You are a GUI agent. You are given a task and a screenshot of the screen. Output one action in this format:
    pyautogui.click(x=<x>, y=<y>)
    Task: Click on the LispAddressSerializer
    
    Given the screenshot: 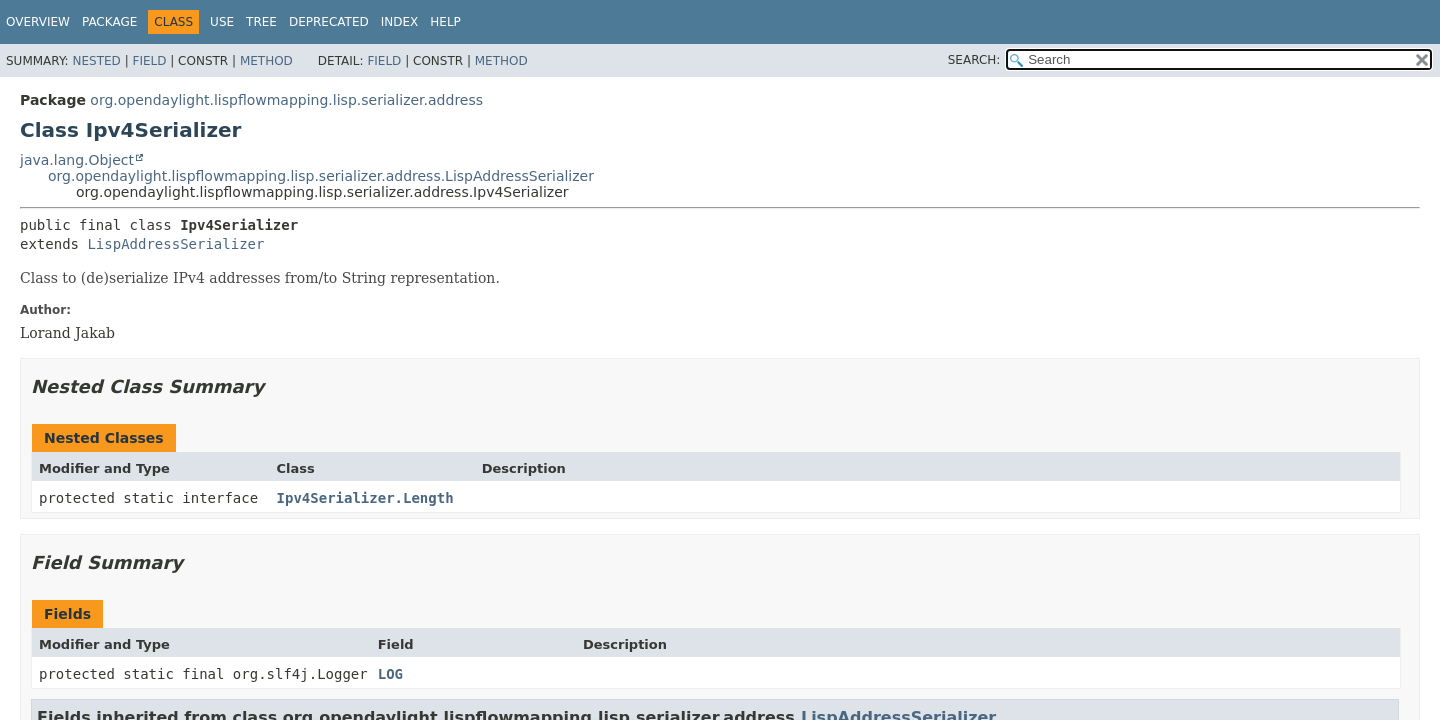 What is the action you would take?
    pyautogui.click(x=175, y=244)
    